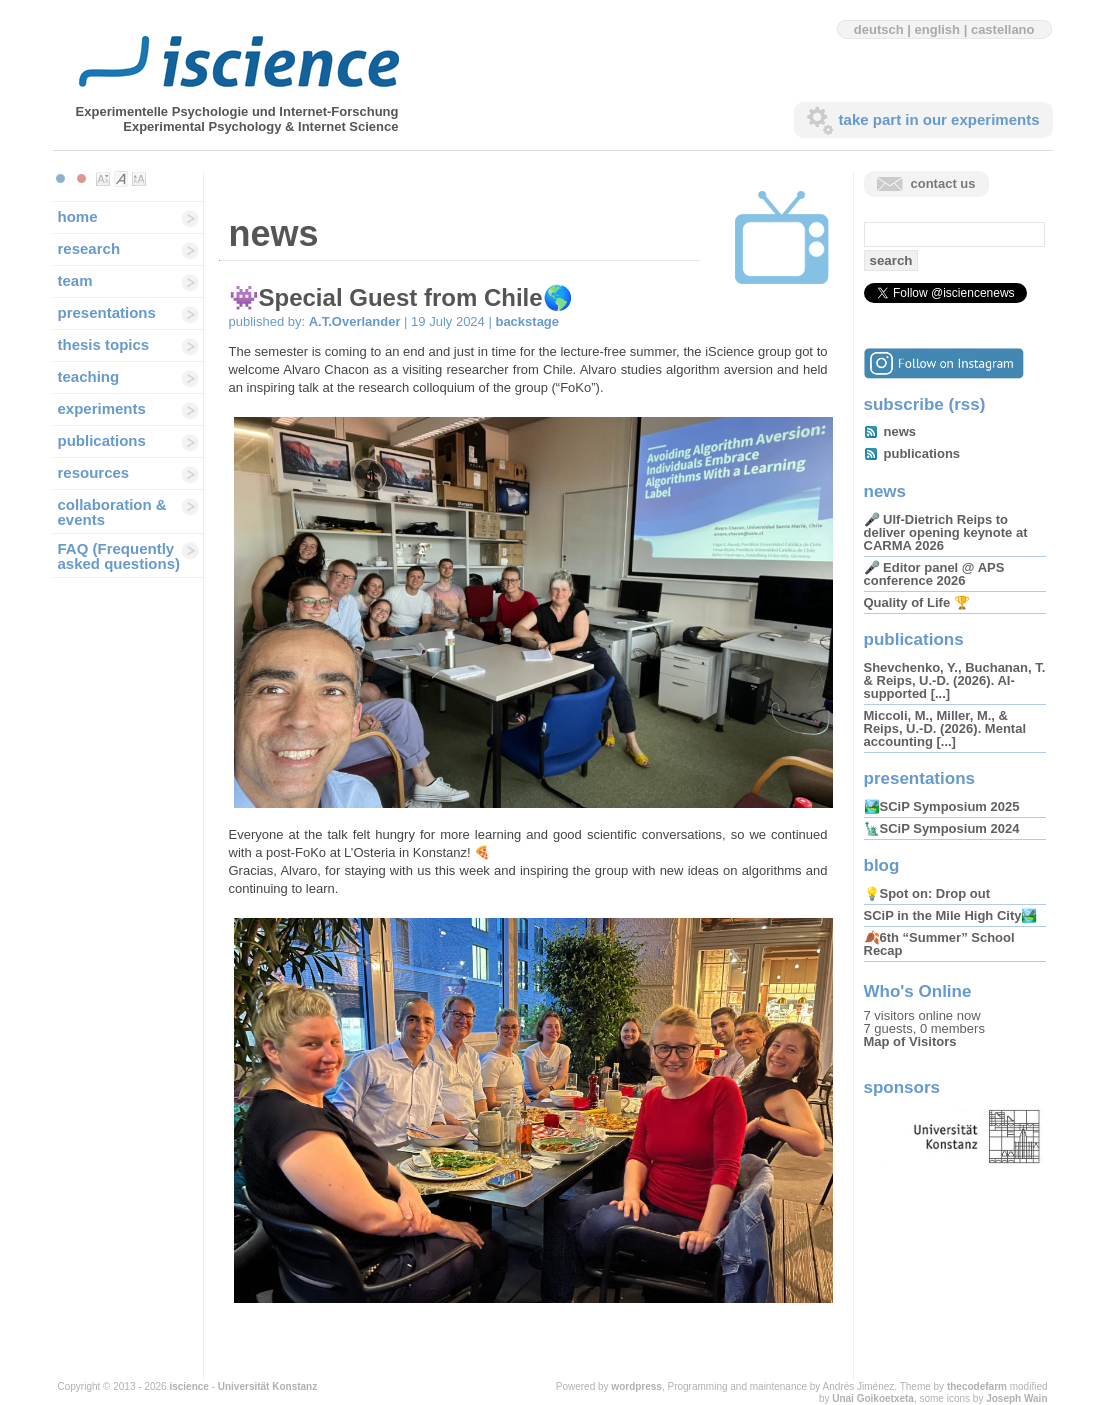 This screenshot has width=1105, height=1405. Describe the element at coordinates (78, 216) in the screenshot. I see `home` at that location.